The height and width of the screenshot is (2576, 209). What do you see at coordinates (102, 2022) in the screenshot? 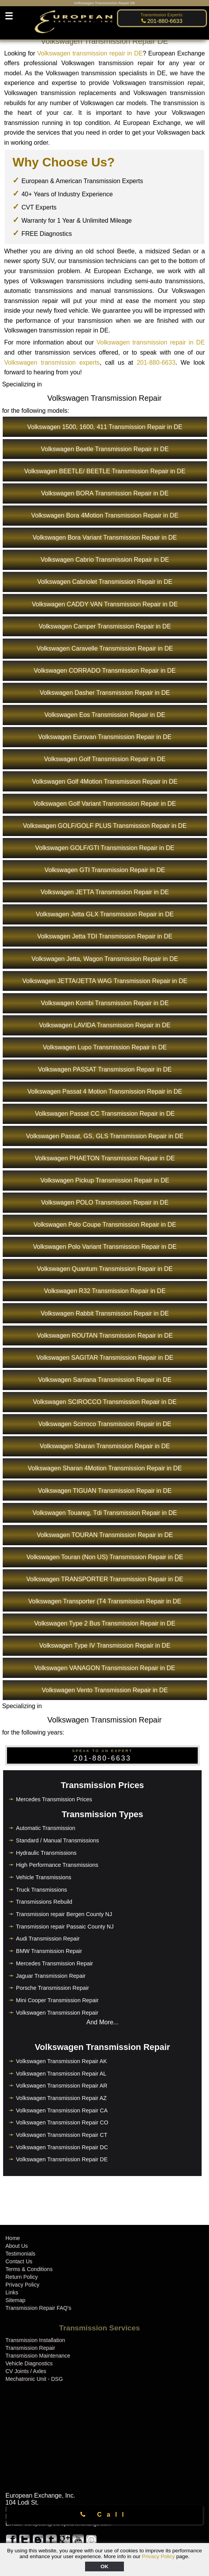
I see `And More...` at bounding box center [102, 2022].